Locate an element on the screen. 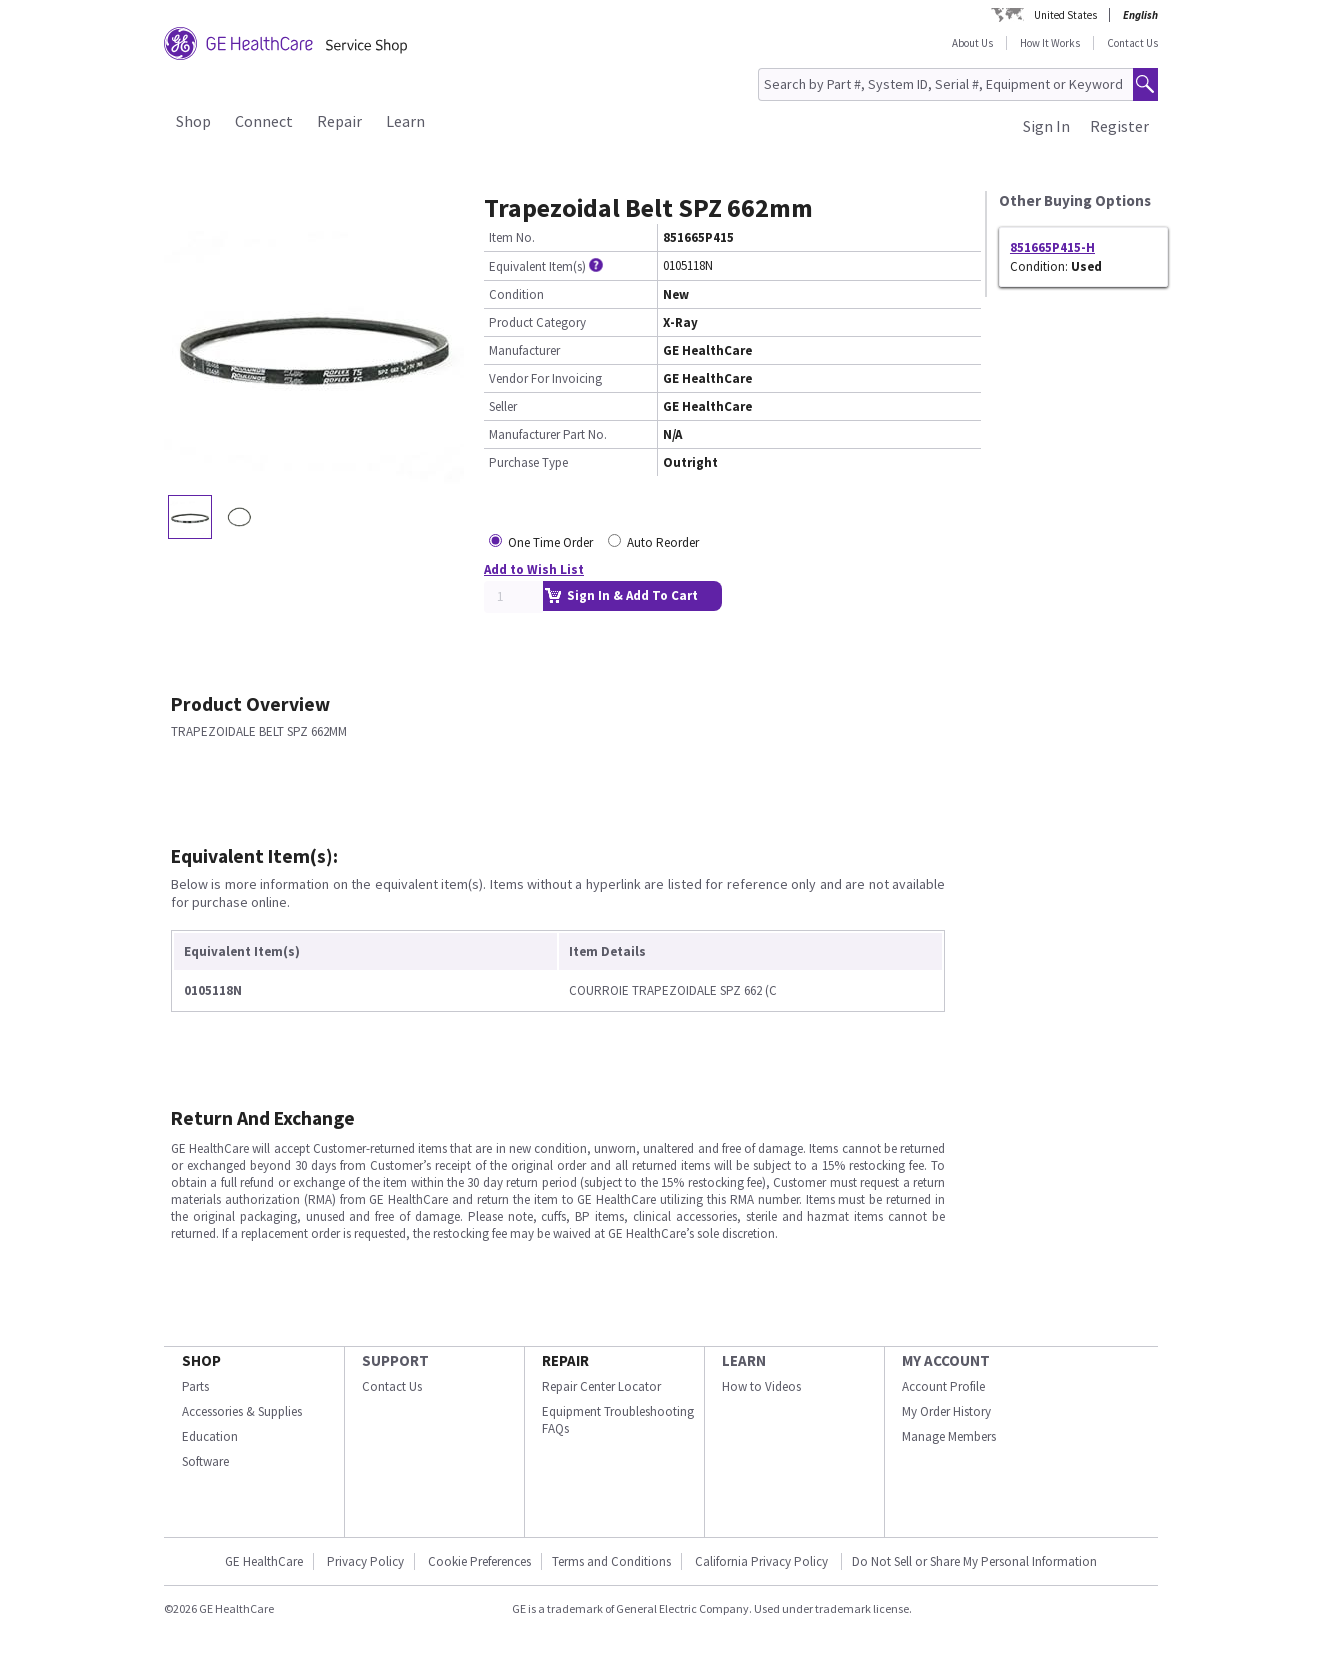 The image size is (1322, 1654). Product Category is located at coordinates (537, 322).